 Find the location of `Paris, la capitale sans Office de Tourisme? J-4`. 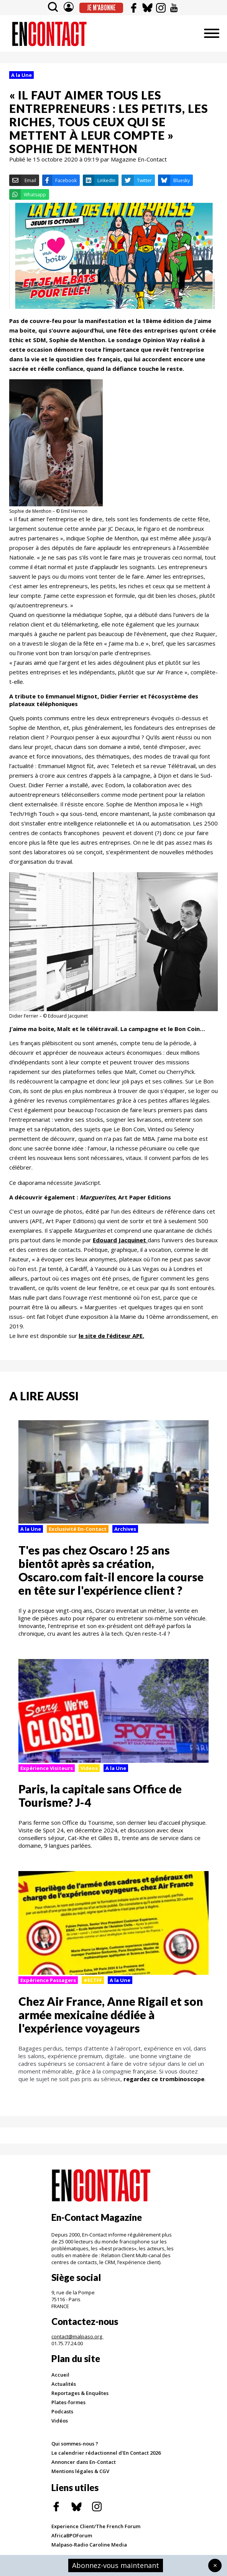

Paris, la capitale sans Office de Tourisme? J-4 is located at coordinates (100, 1795).